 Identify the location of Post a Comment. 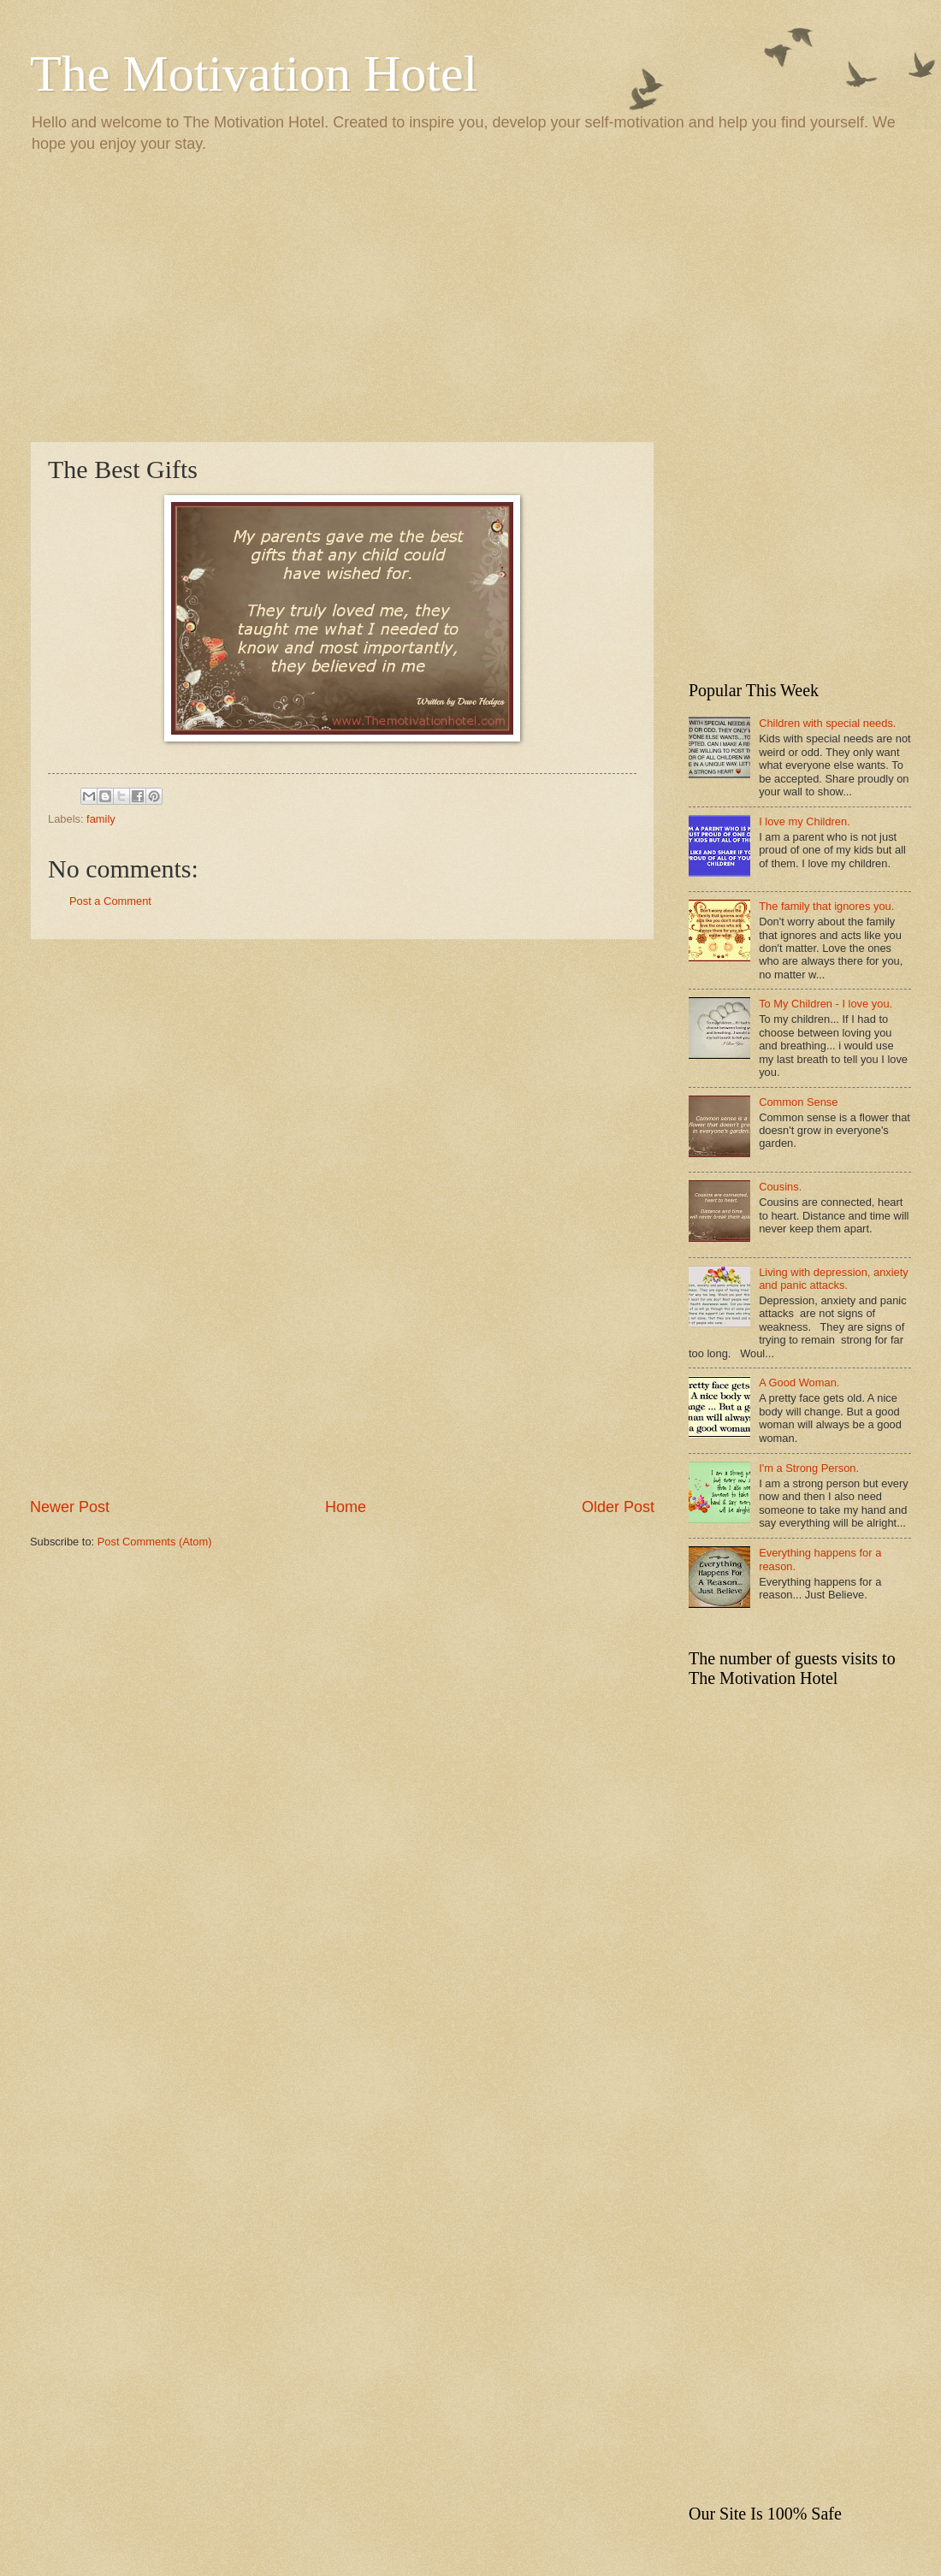
(110, 901).